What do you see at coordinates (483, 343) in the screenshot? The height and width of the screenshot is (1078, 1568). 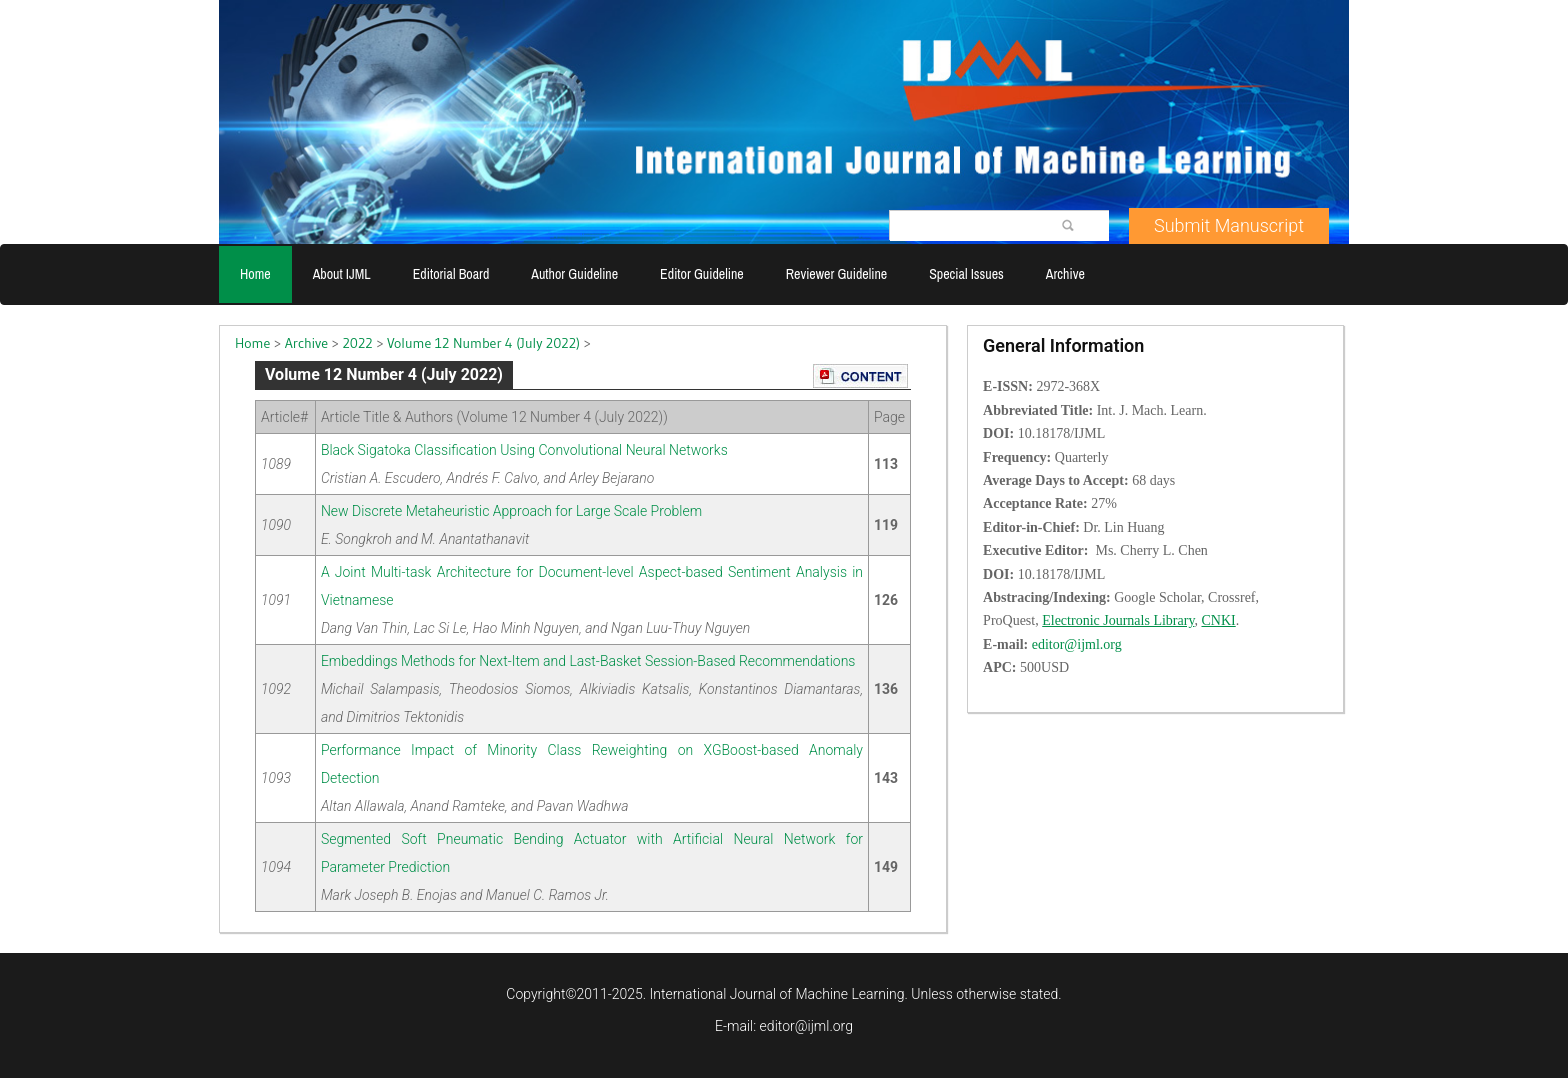 I see `Volume 12 Number 4 (July 2022)` at bounding box center [483, 343].